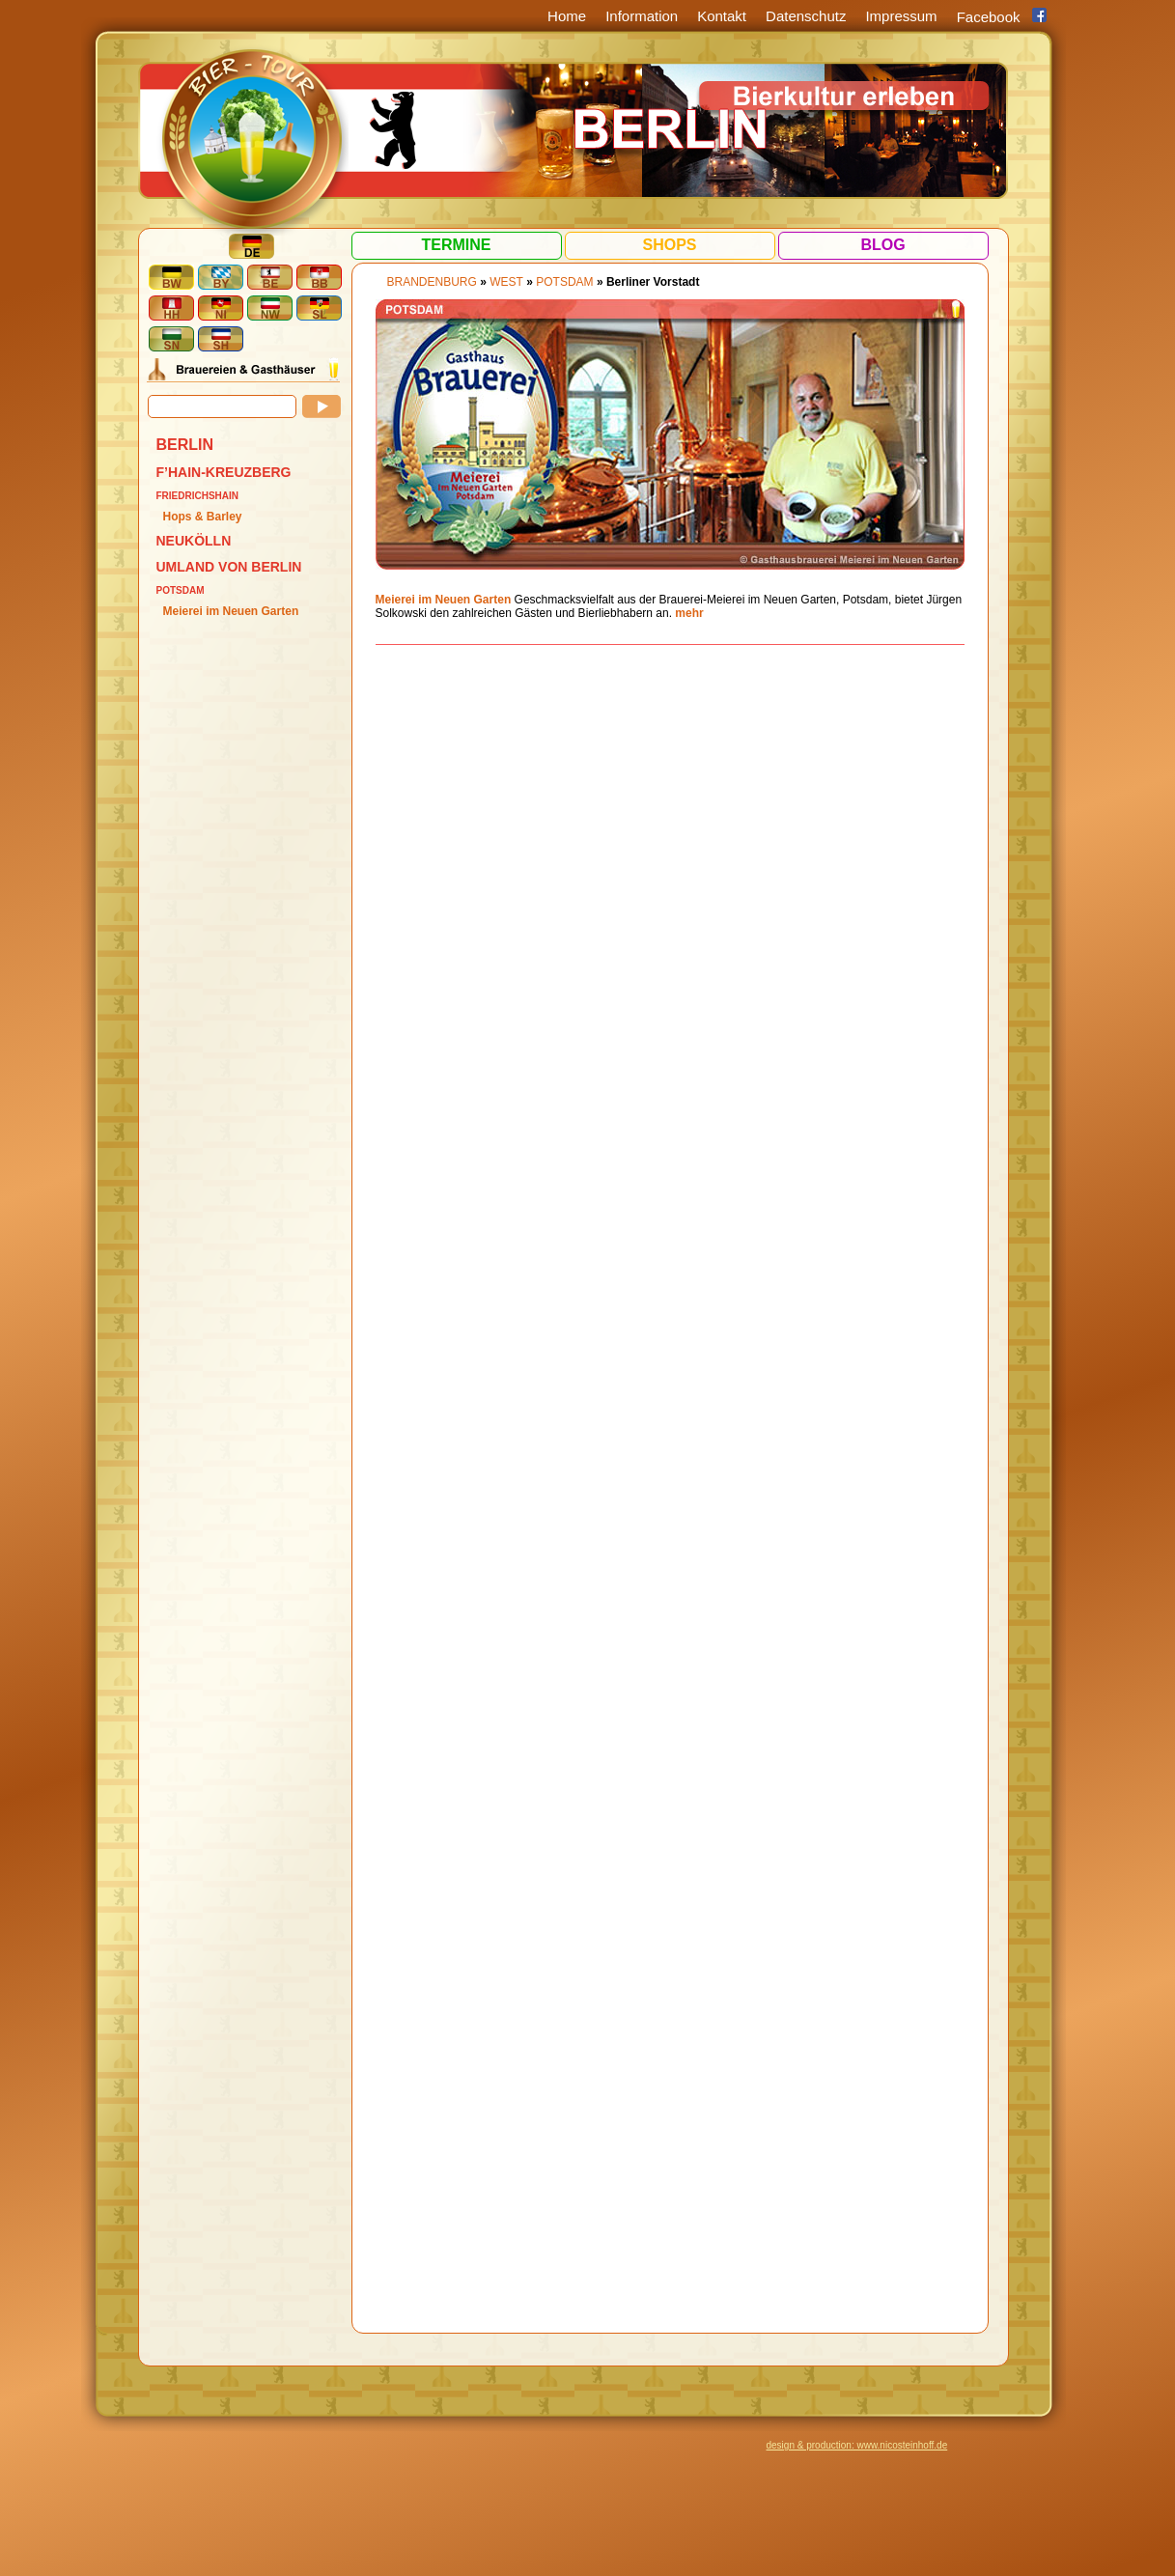  What do you see at coordinates (882, 245) in the screenshot?
I see `Blog` at bounding box center [882, 245].